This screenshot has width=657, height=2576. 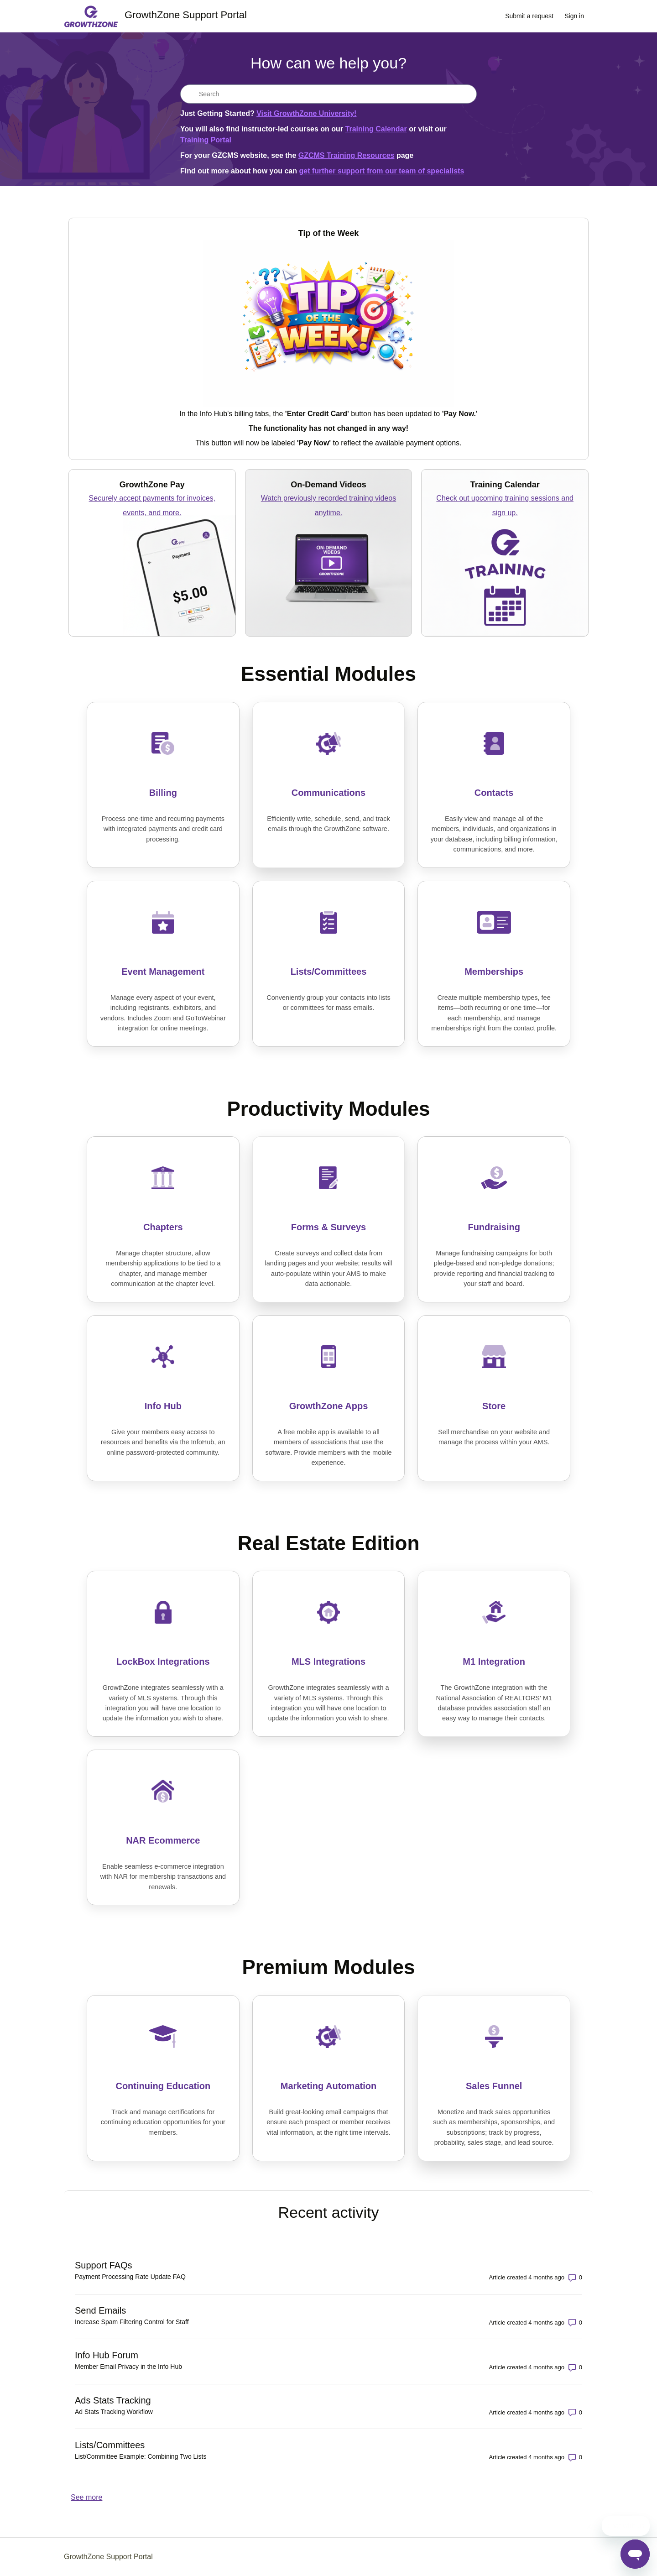 I want to click on Visit GrowthZone University!, so click(x=306, y=113).